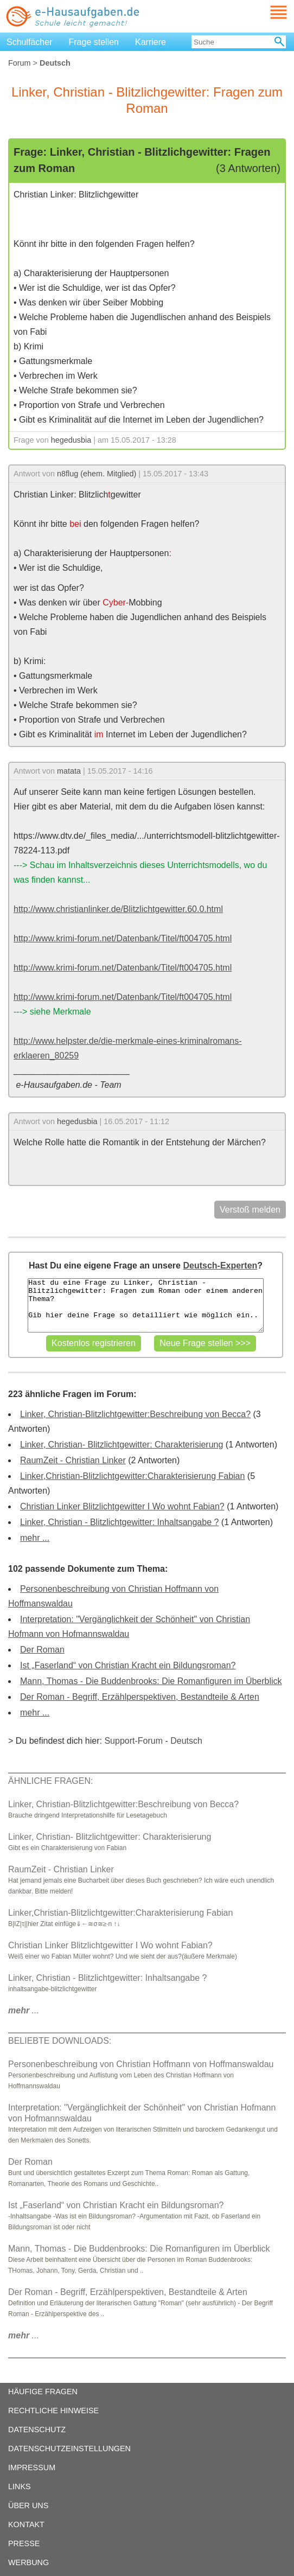 This screenshot has height=2576, width=294. Describe the element at coordinates (118, 909) in the screenshot. I see `http://www.christianlinker.de/Blitzlichtgewitter.60.0.html` at that location.